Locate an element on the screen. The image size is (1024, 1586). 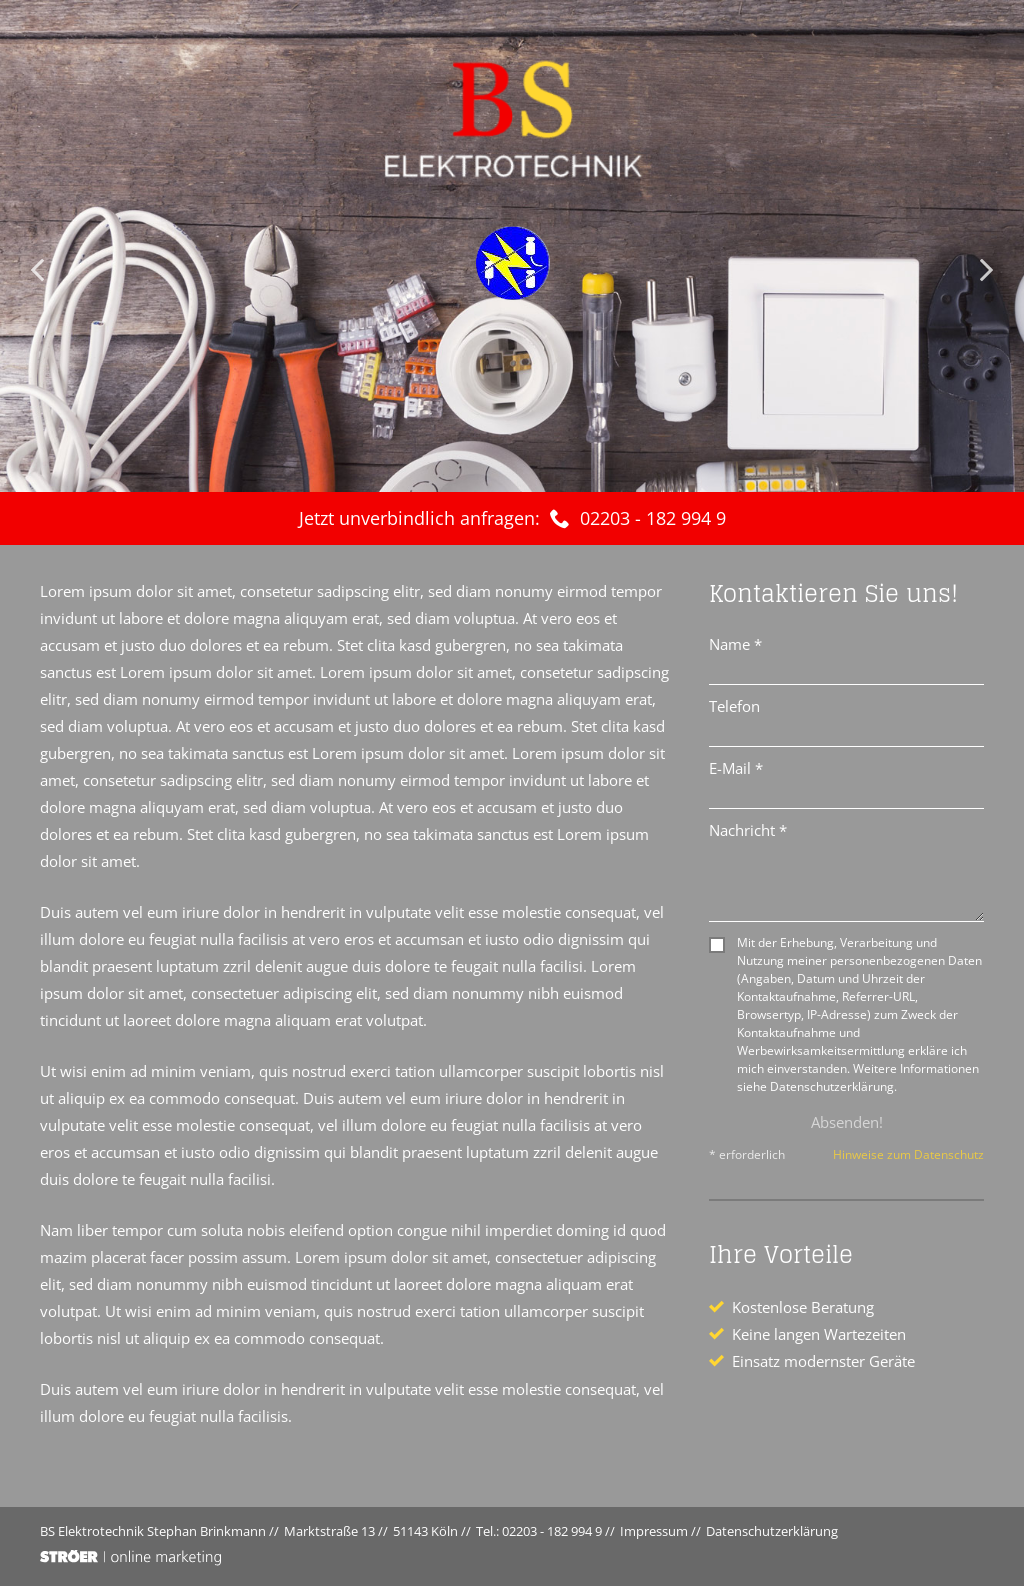
Datenschutz­erklärung is located at coordinates (772, 1531).